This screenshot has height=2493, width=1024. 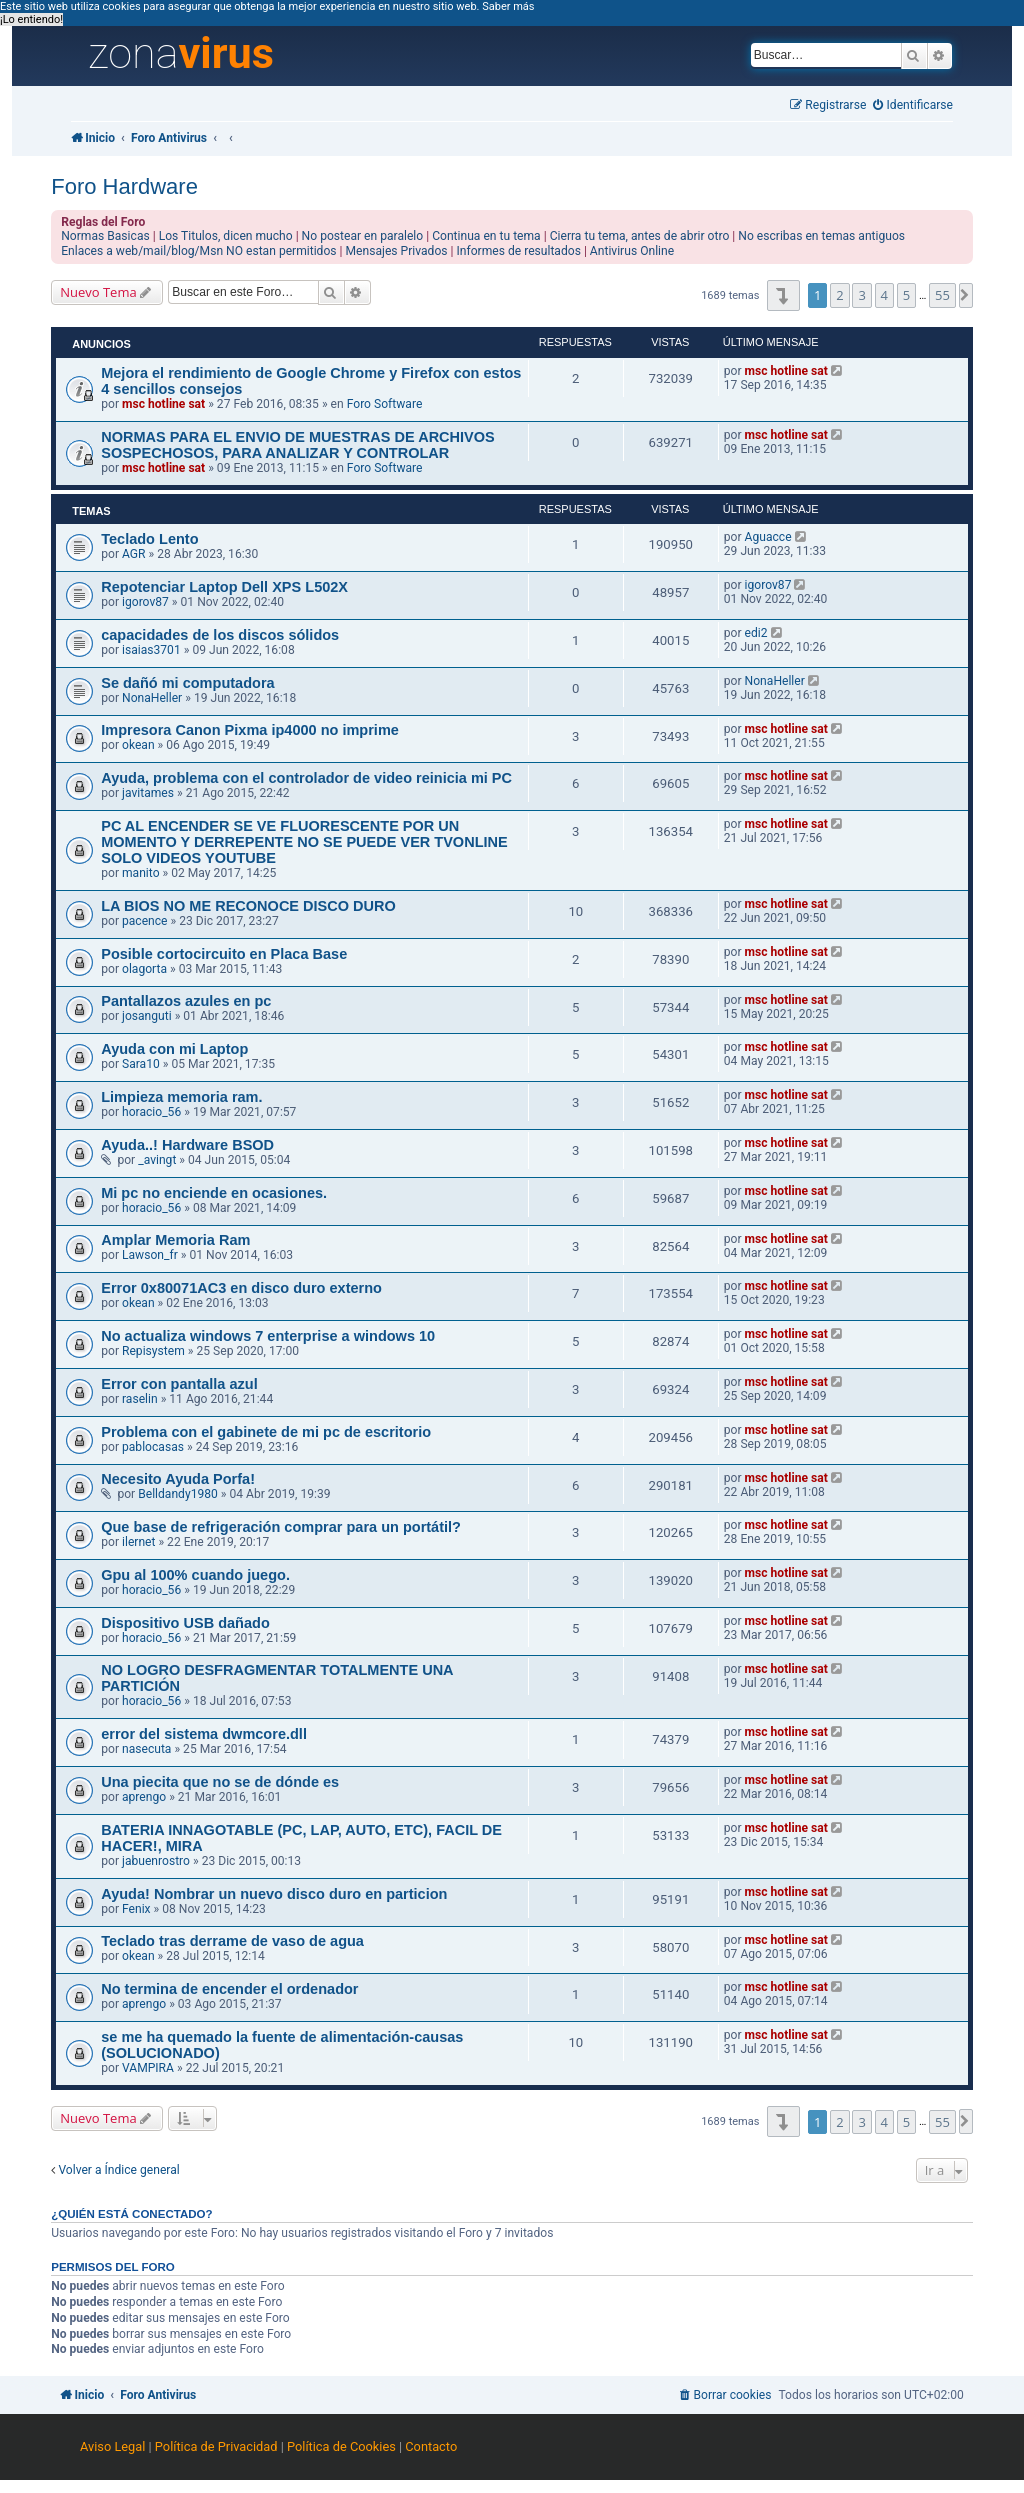 What do you see at coordinates (145, 921) in the screenshot?
I see `pacence` at bounding box center [145, 921].